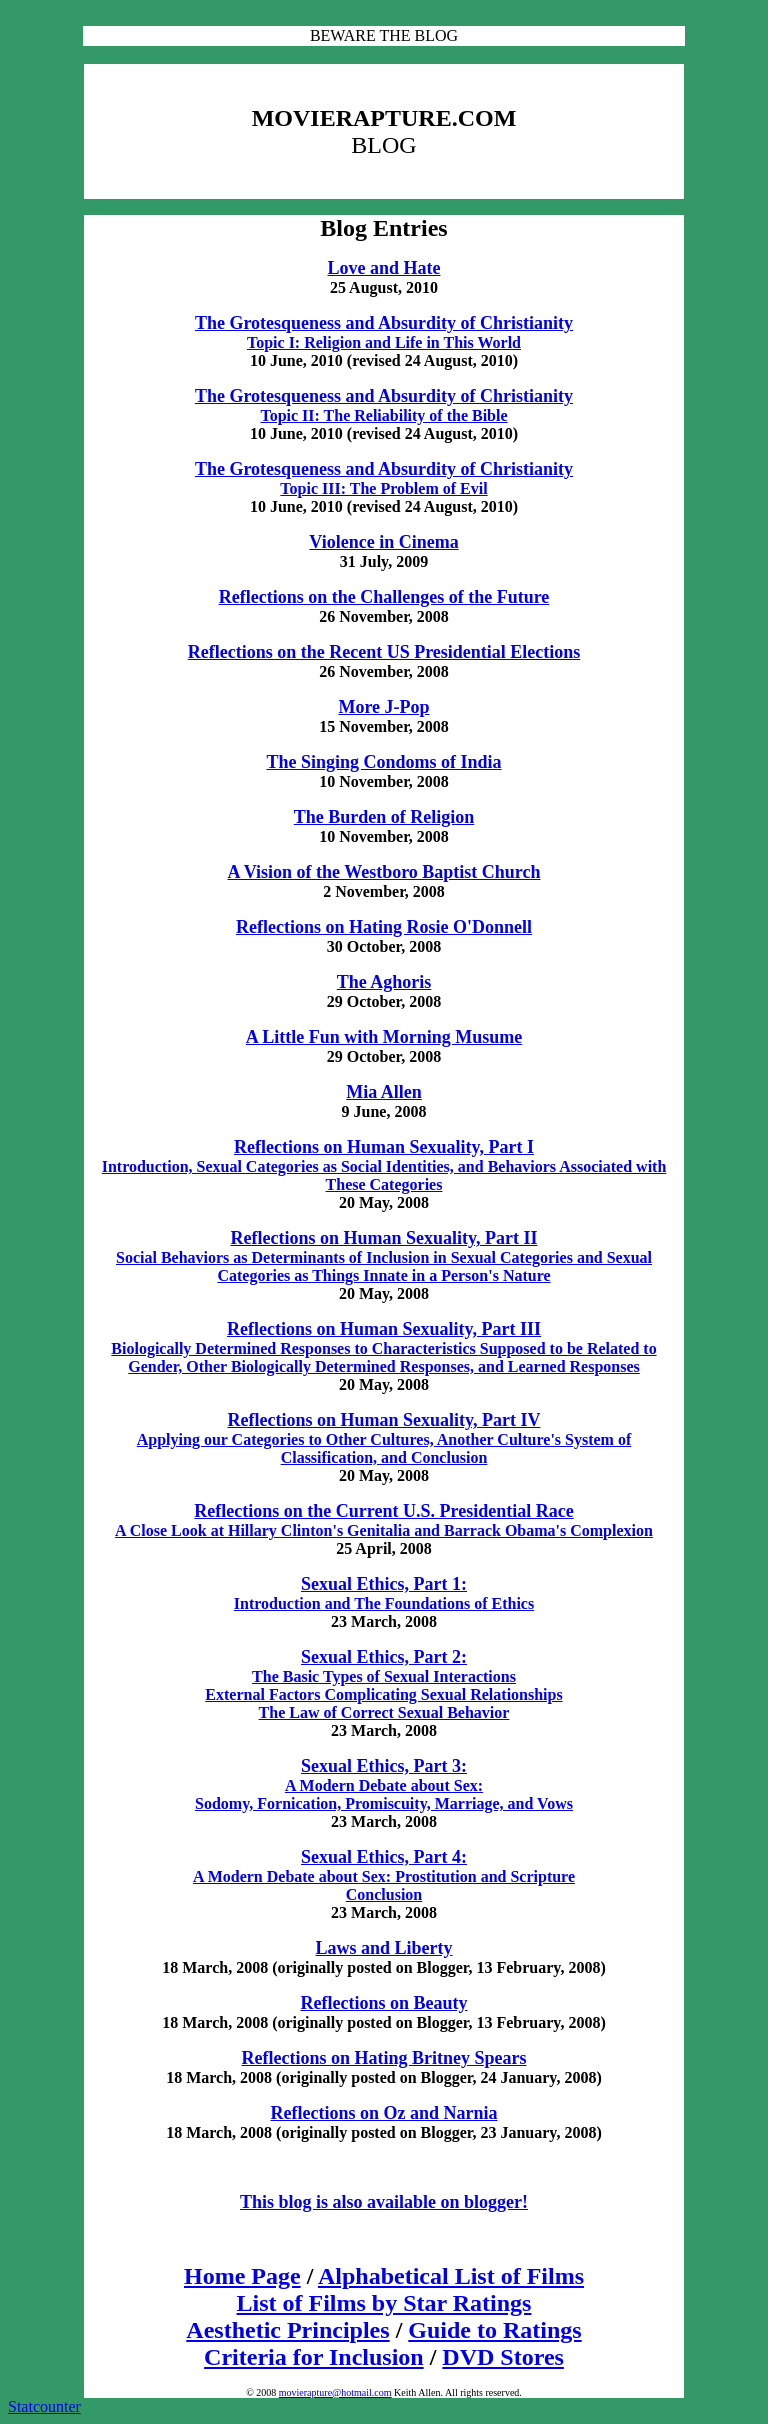 Image resolution: width=768 pixels, height=2424 pixels. Describe the element at coordinates (44, 2406) in the screenshot. I see `Statcounter` at that location.